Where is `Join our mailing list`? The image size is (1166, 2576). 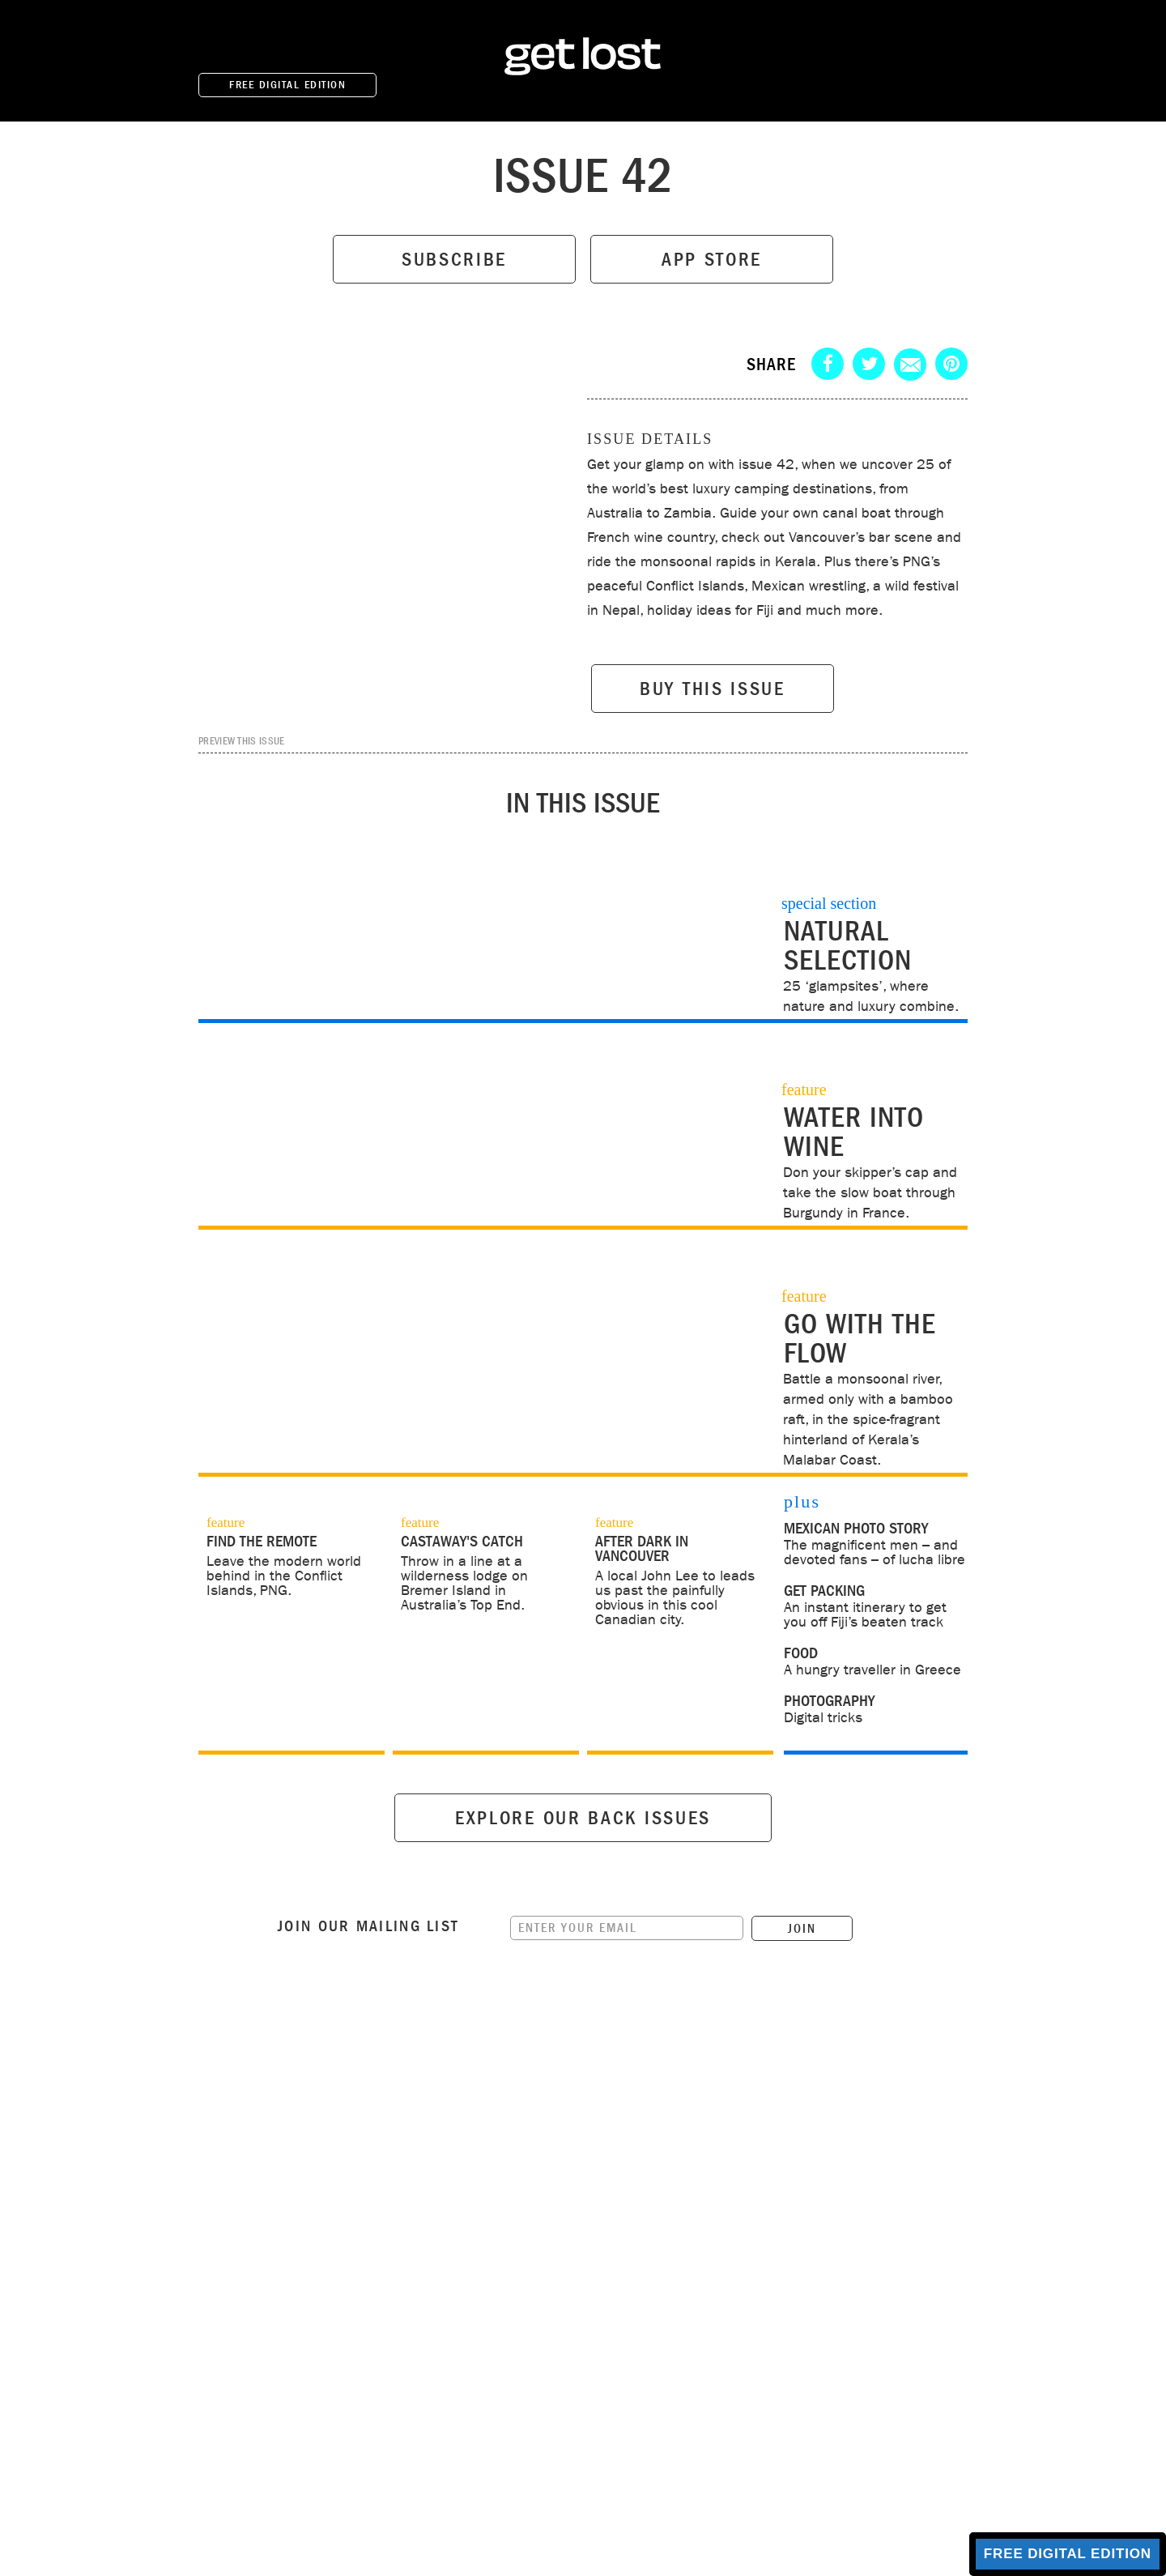
Join our mailing list is located at coordinates (368, 1988).